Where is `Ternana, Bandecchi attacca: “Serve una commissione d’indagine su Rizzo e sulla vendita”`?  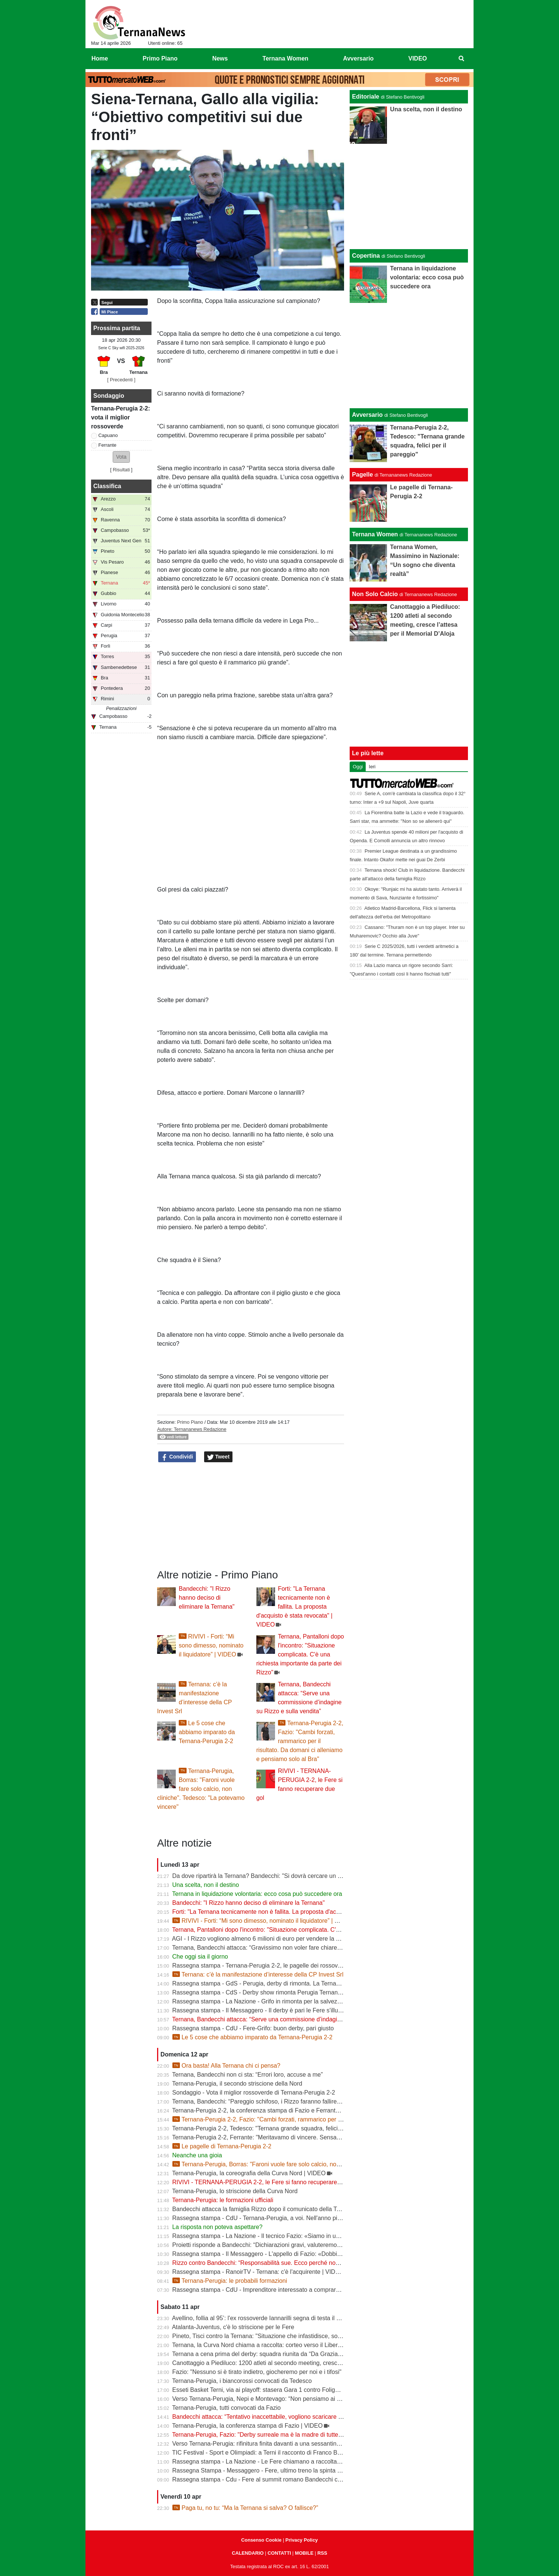
Ternana, Bandecchi attacca: “Serve una commissione d’indagine su Rizzo e sulla vendita” is located at coordinates (291, 2019).